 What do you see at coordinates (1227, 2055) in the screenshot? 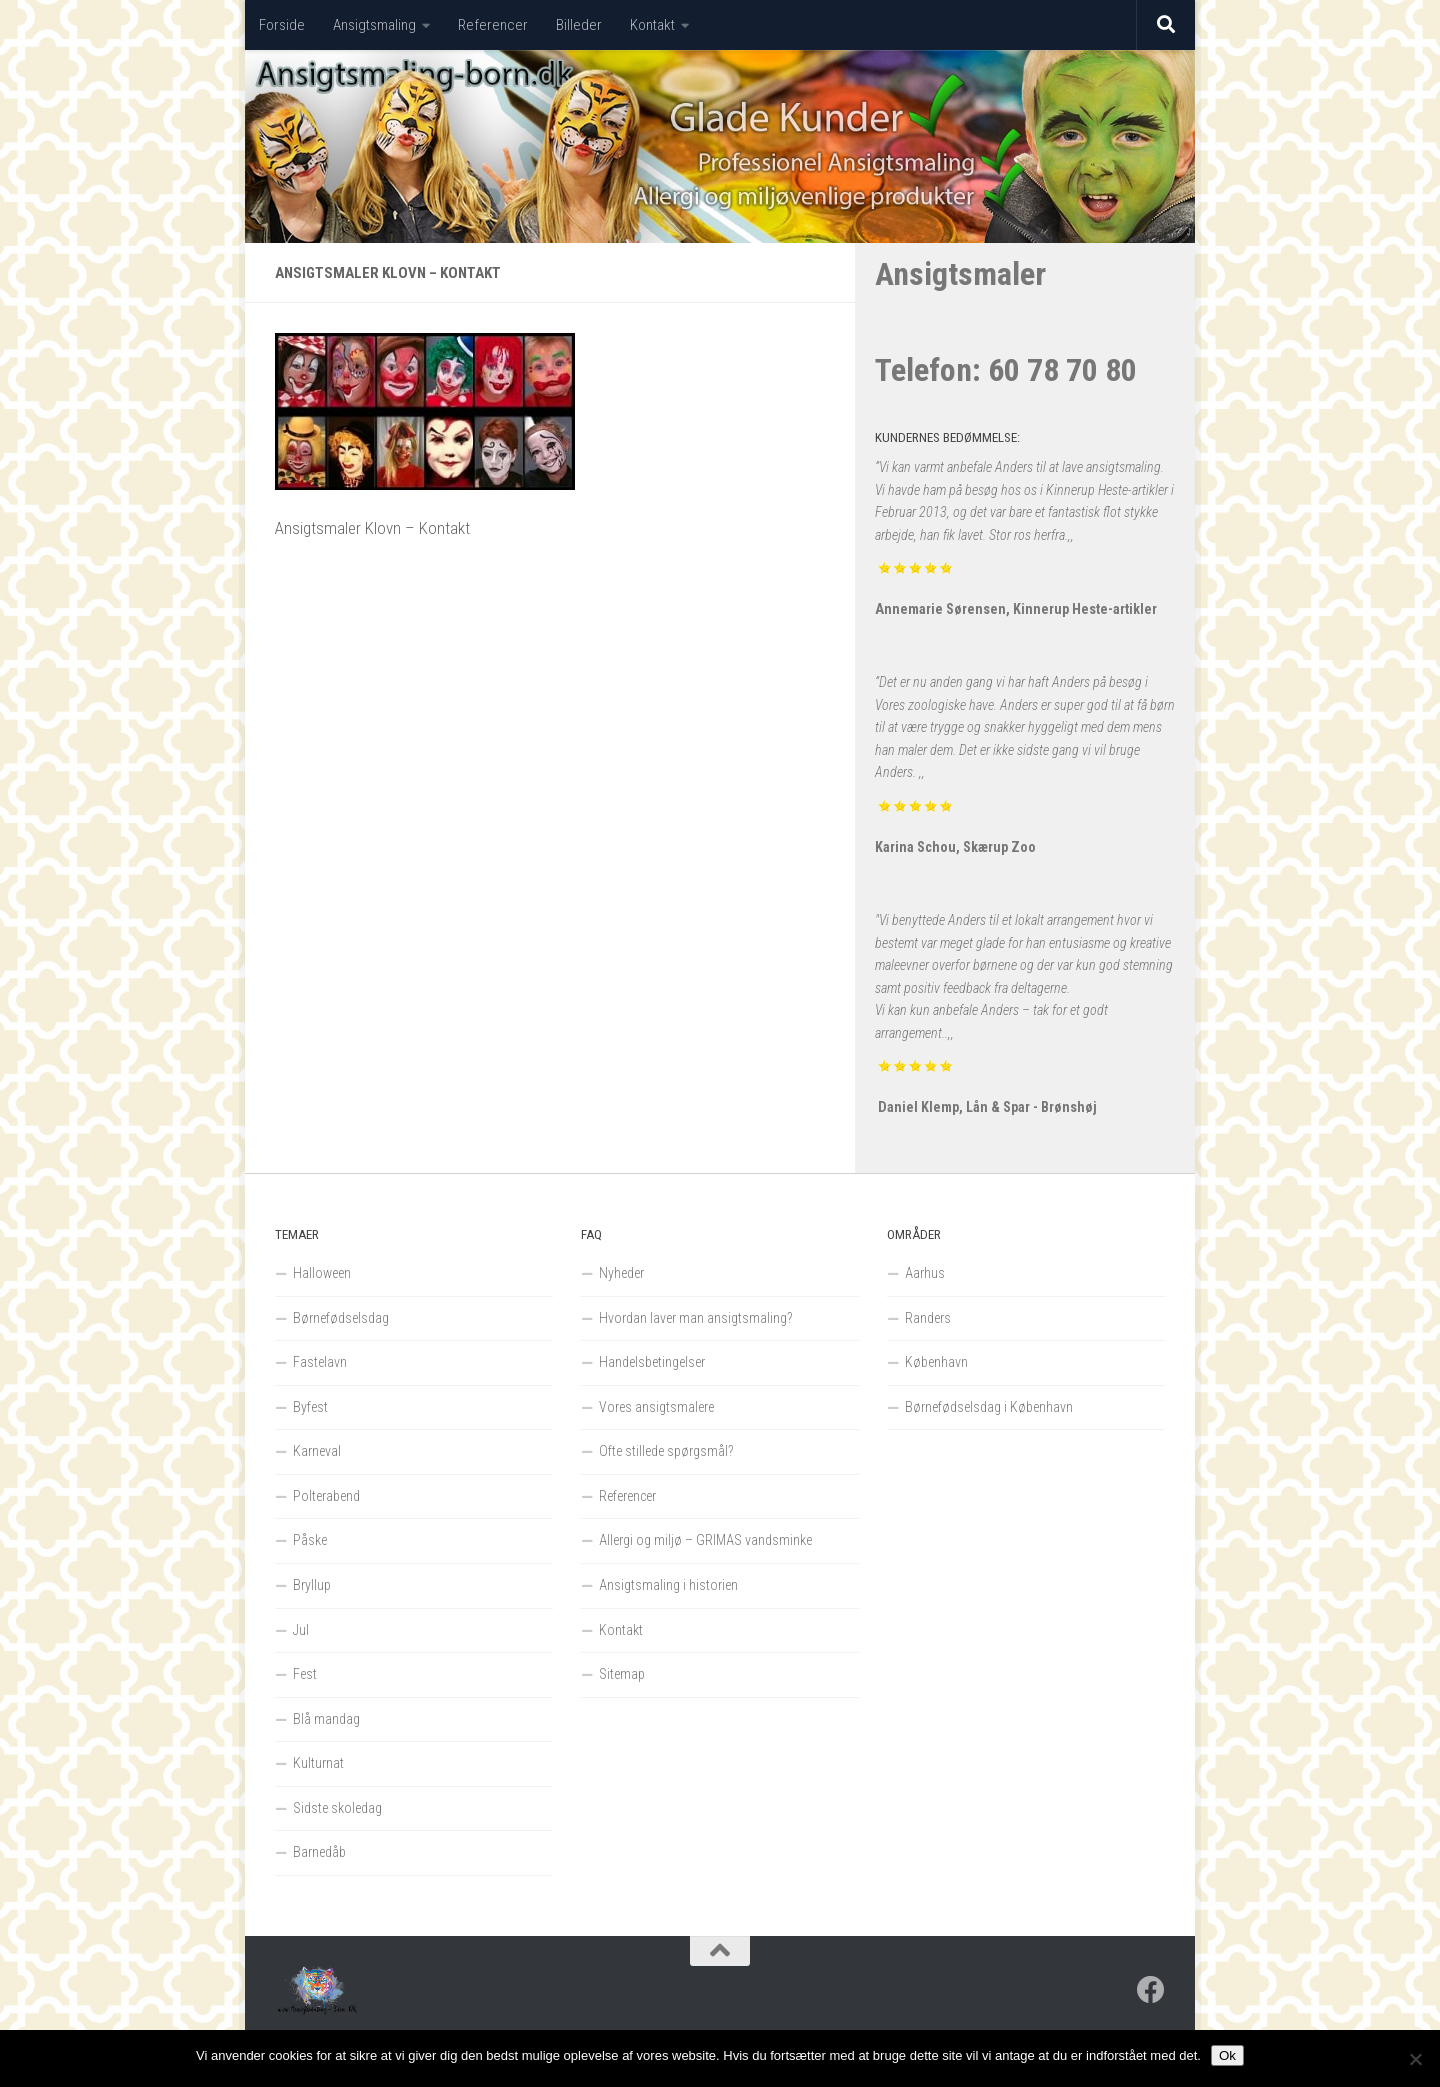
I see `Ok` at bounding box center [1227, 2055].